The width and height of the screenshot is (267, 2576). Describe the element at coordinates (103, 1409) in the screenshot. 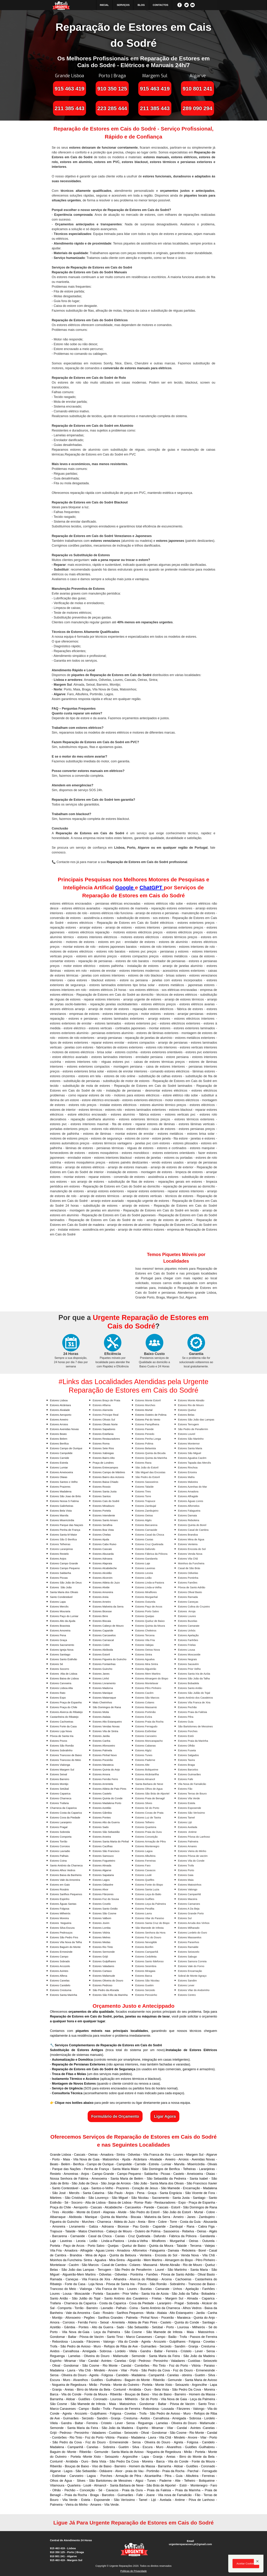

I see `Estores Alameda` at that location.